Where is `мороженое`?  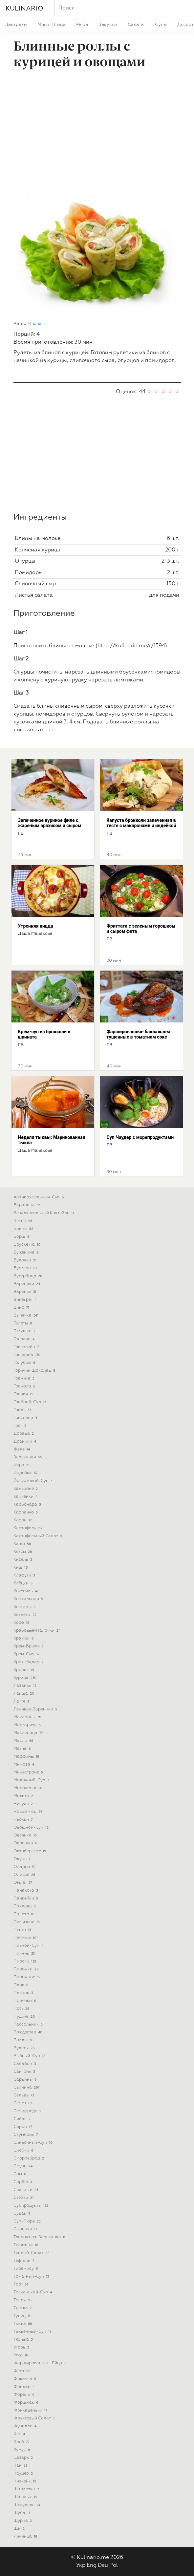 мороженое is located at coordinates (28, 1788).